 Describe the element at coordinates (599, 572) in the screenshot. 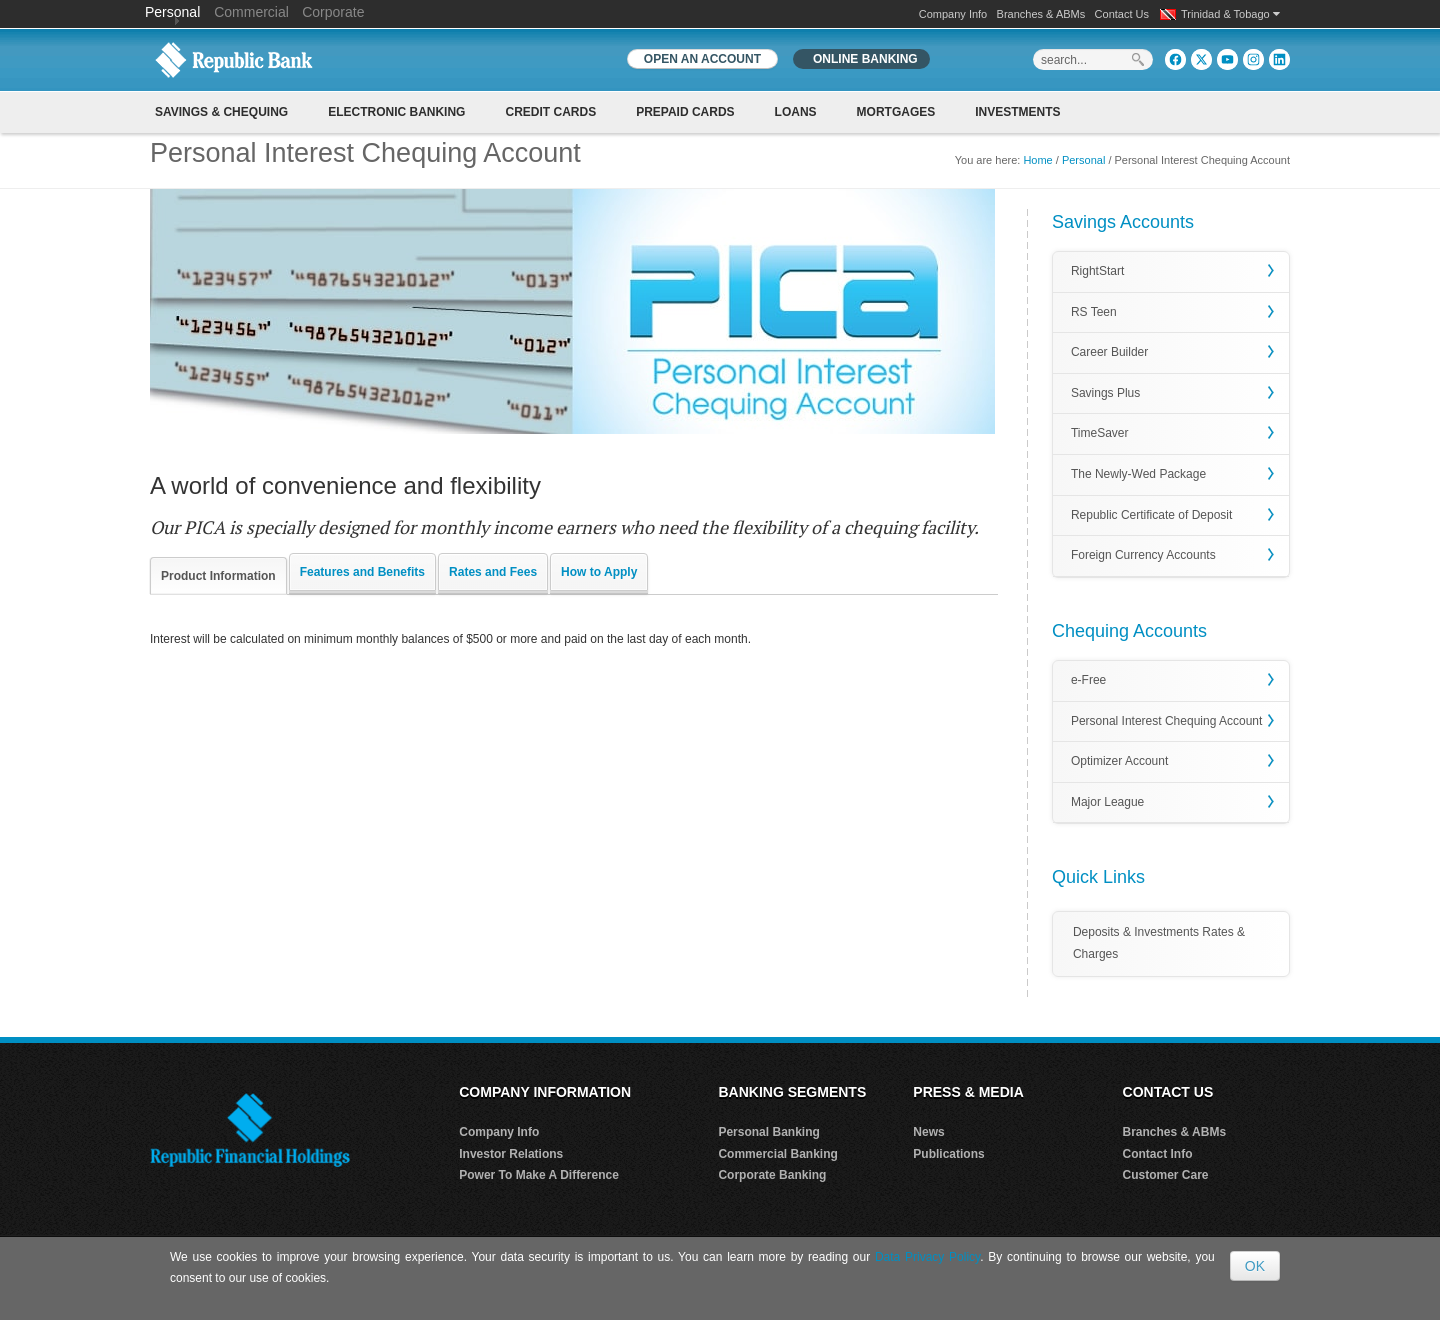

I see `How to Apply` at that location.